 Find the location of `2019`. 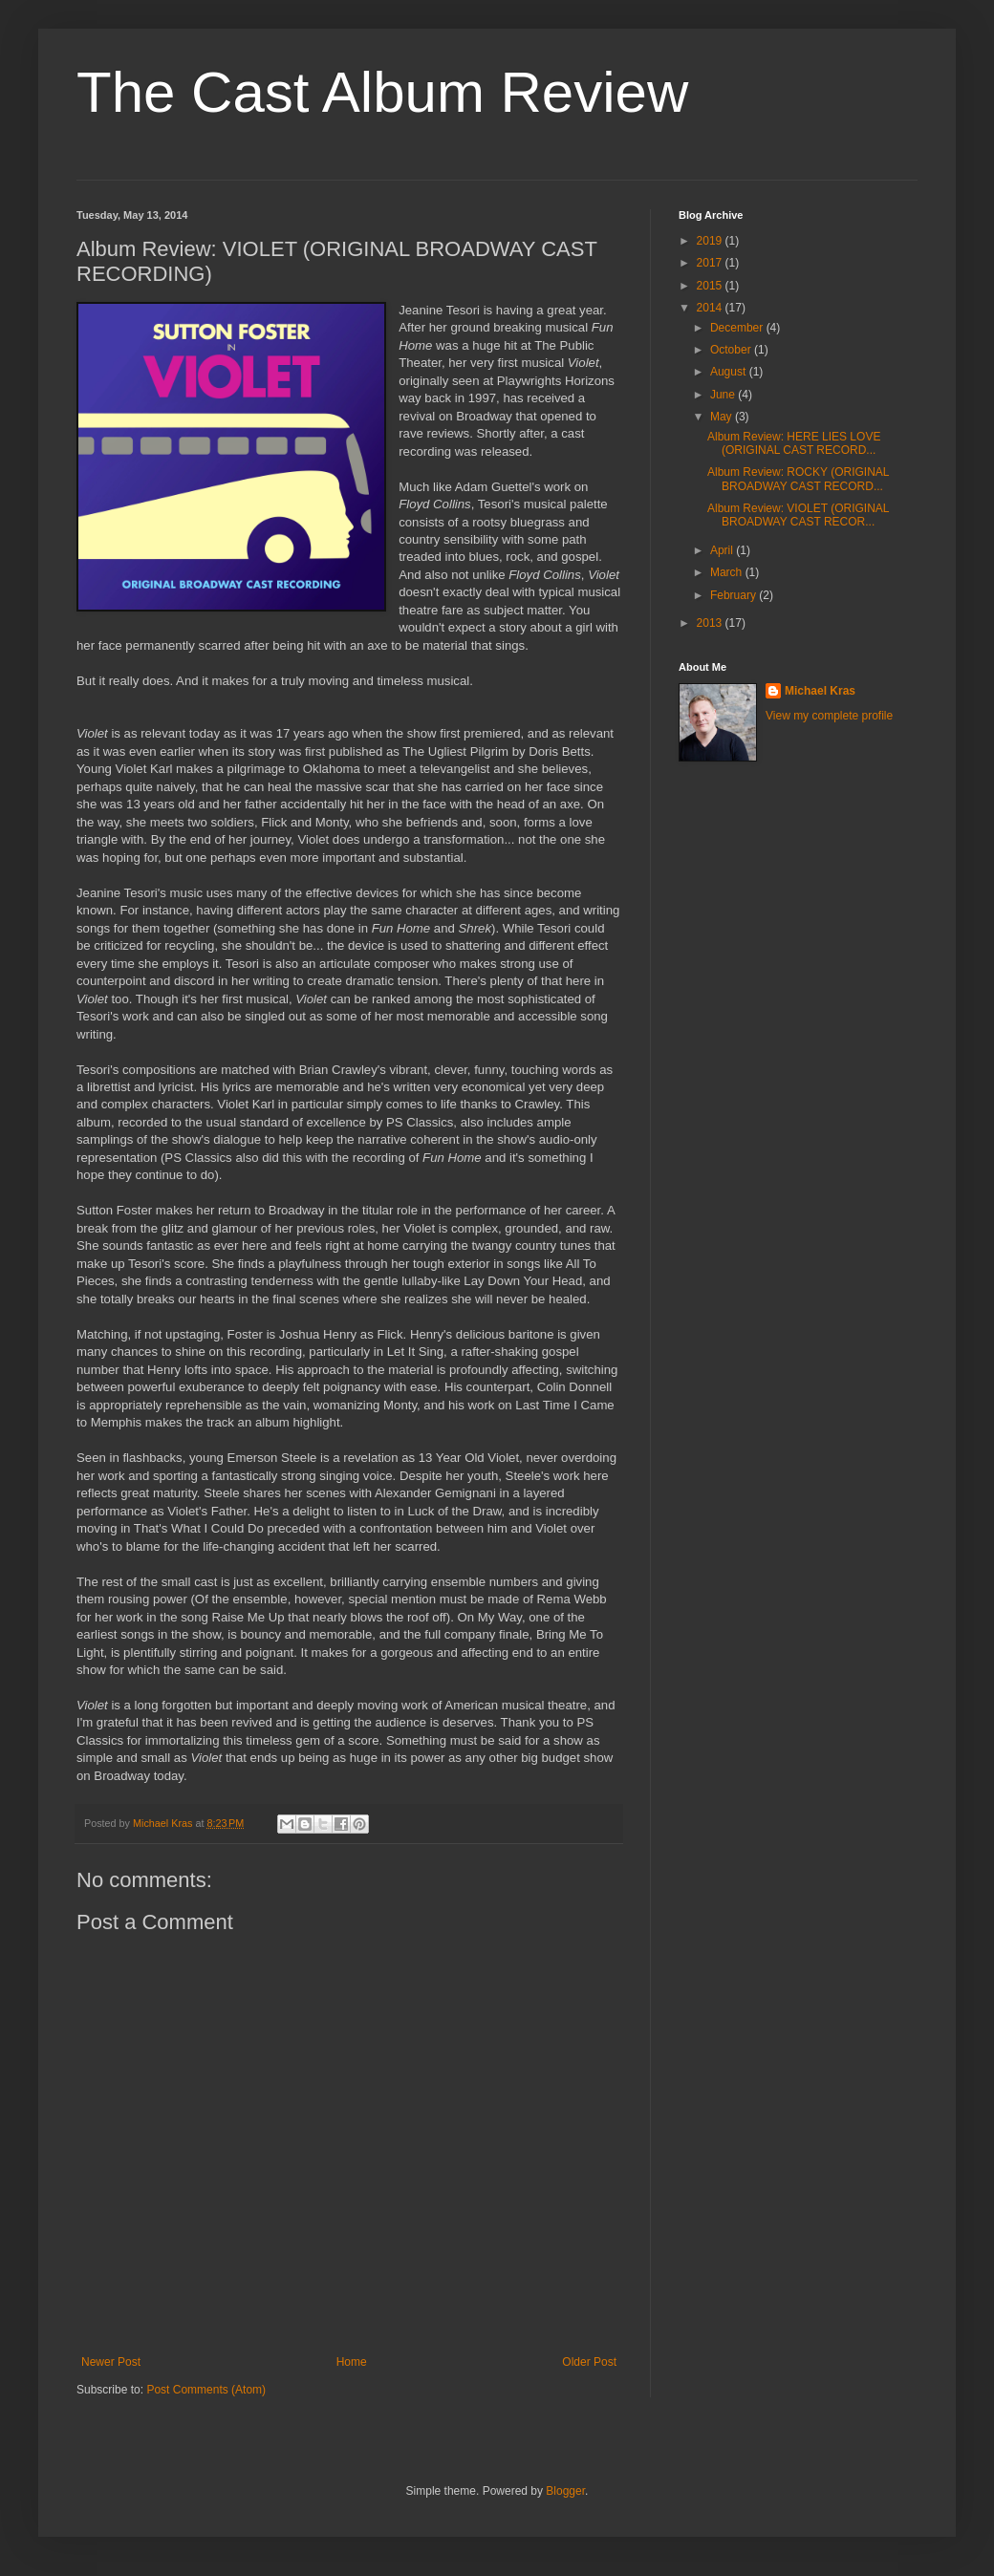

2019 is located at coordinates (711, 240).